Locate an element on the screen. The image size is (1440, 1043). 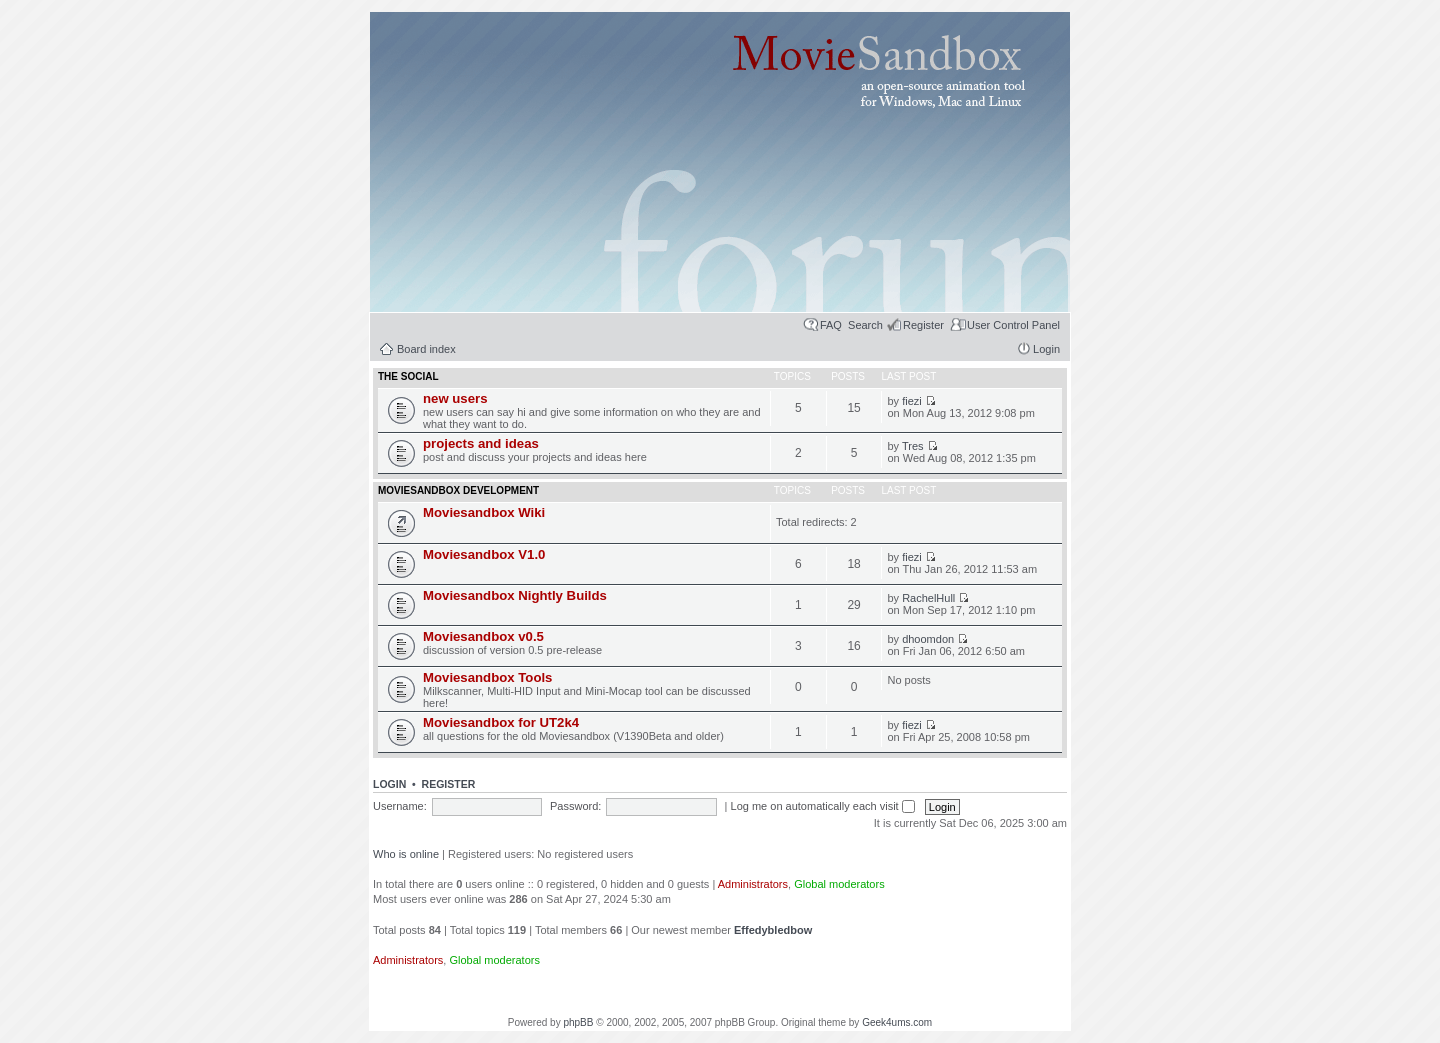
Username: is located at coordinates (400, 806).